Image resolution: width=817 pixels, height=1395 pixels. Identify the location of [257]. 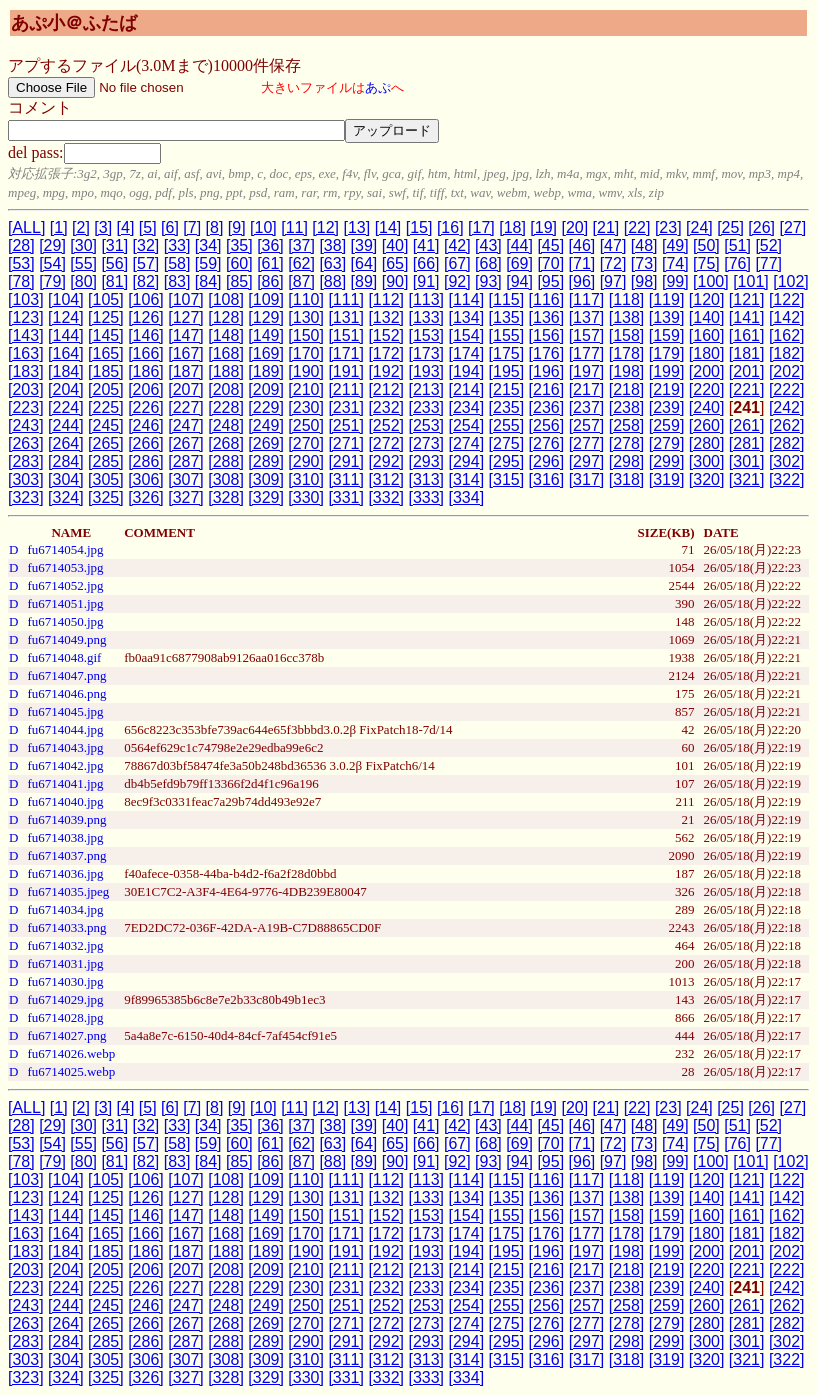
(587, 425).